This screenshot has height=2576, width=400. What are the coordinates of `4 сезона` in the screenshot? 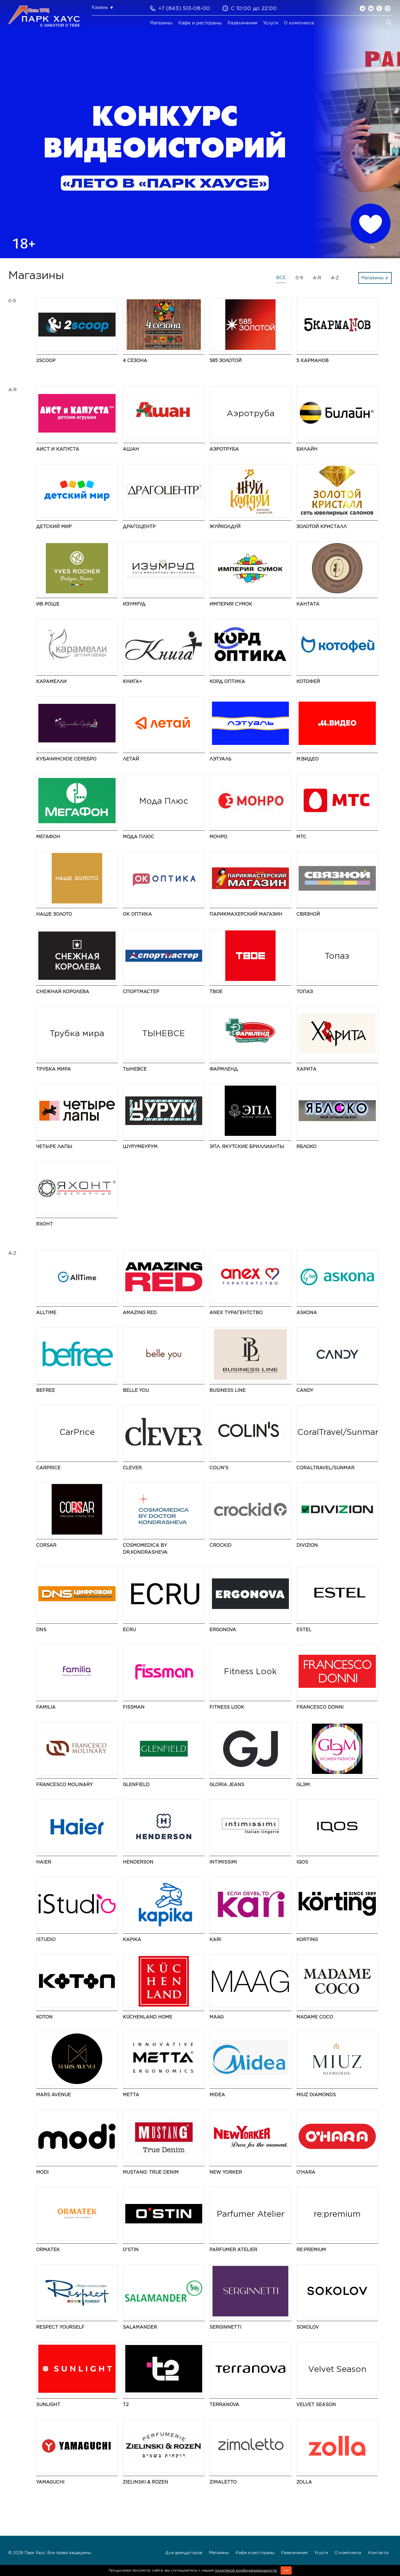 It's located at (135, 360).